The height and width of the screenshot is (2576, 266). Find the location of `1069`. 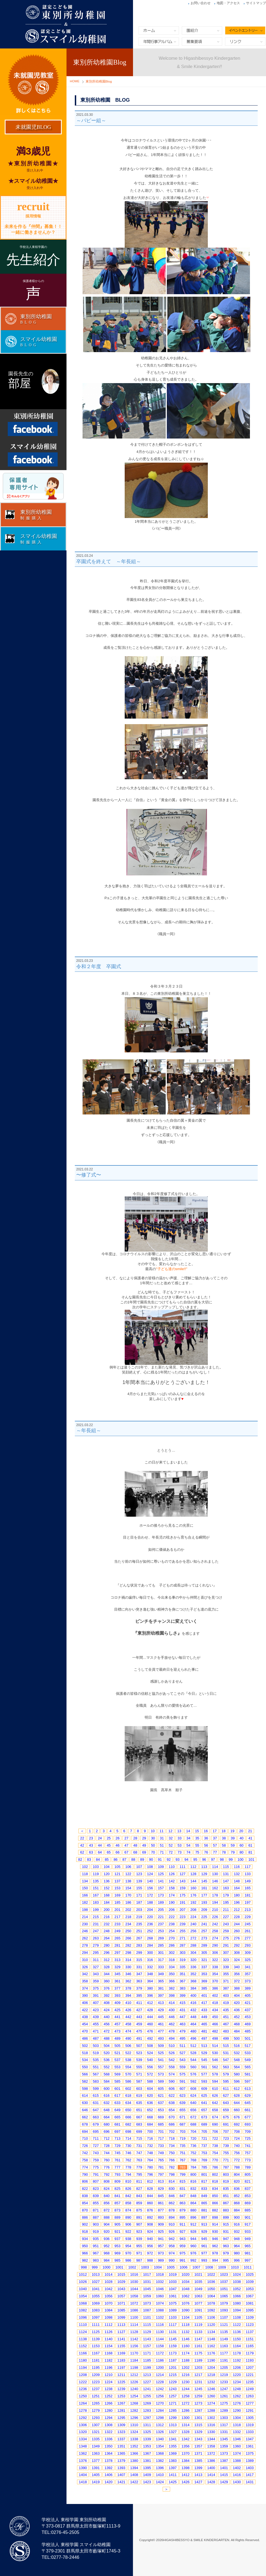

1069 is located at coordinates (96, 2303).